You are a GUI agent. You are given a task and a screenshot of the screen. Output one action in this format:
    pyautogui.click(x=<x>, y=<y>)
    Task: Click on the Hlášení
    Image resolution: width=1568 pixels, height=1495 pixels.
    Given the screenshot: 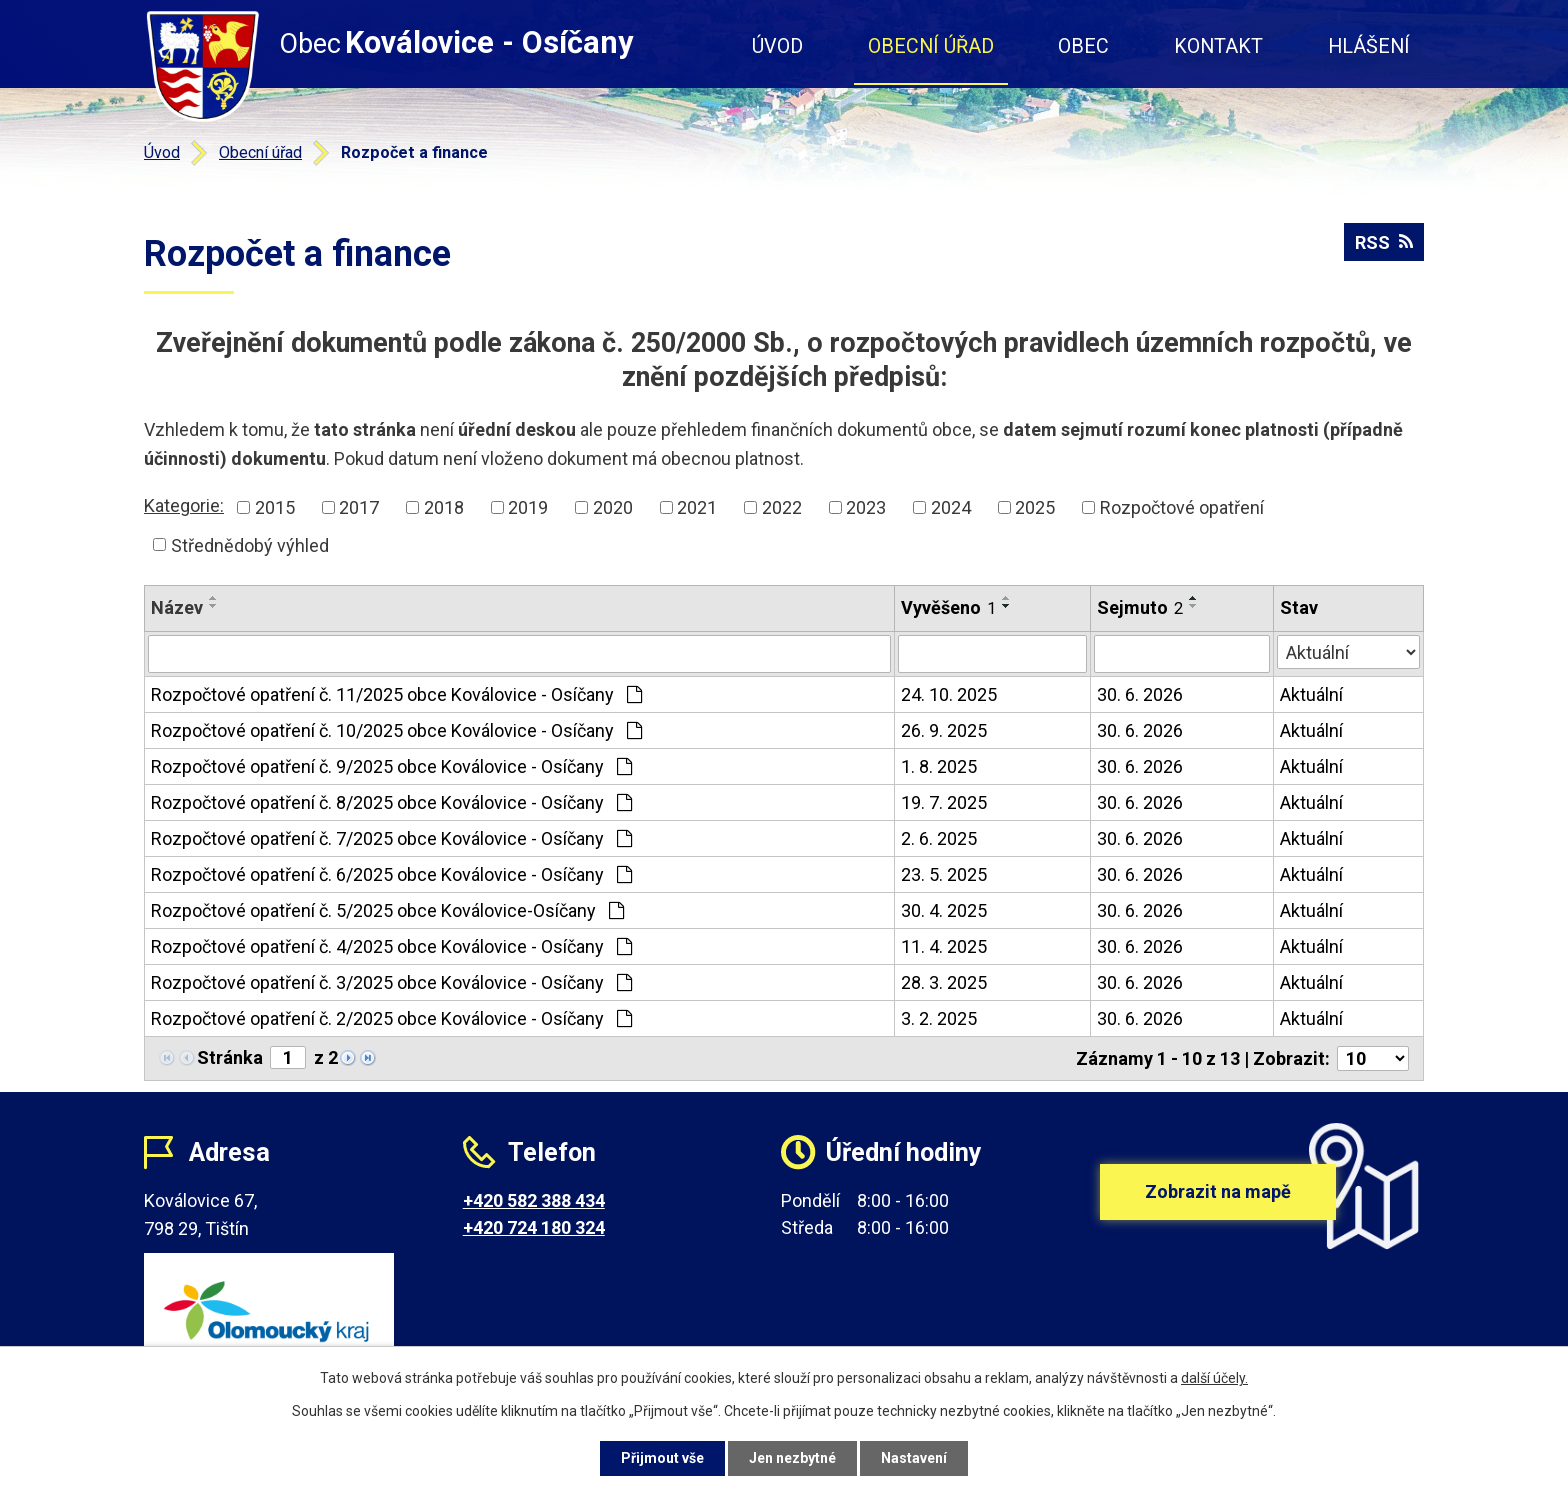 What is the action you would take?
    pyautogui.click(x=1369, y=46)
    